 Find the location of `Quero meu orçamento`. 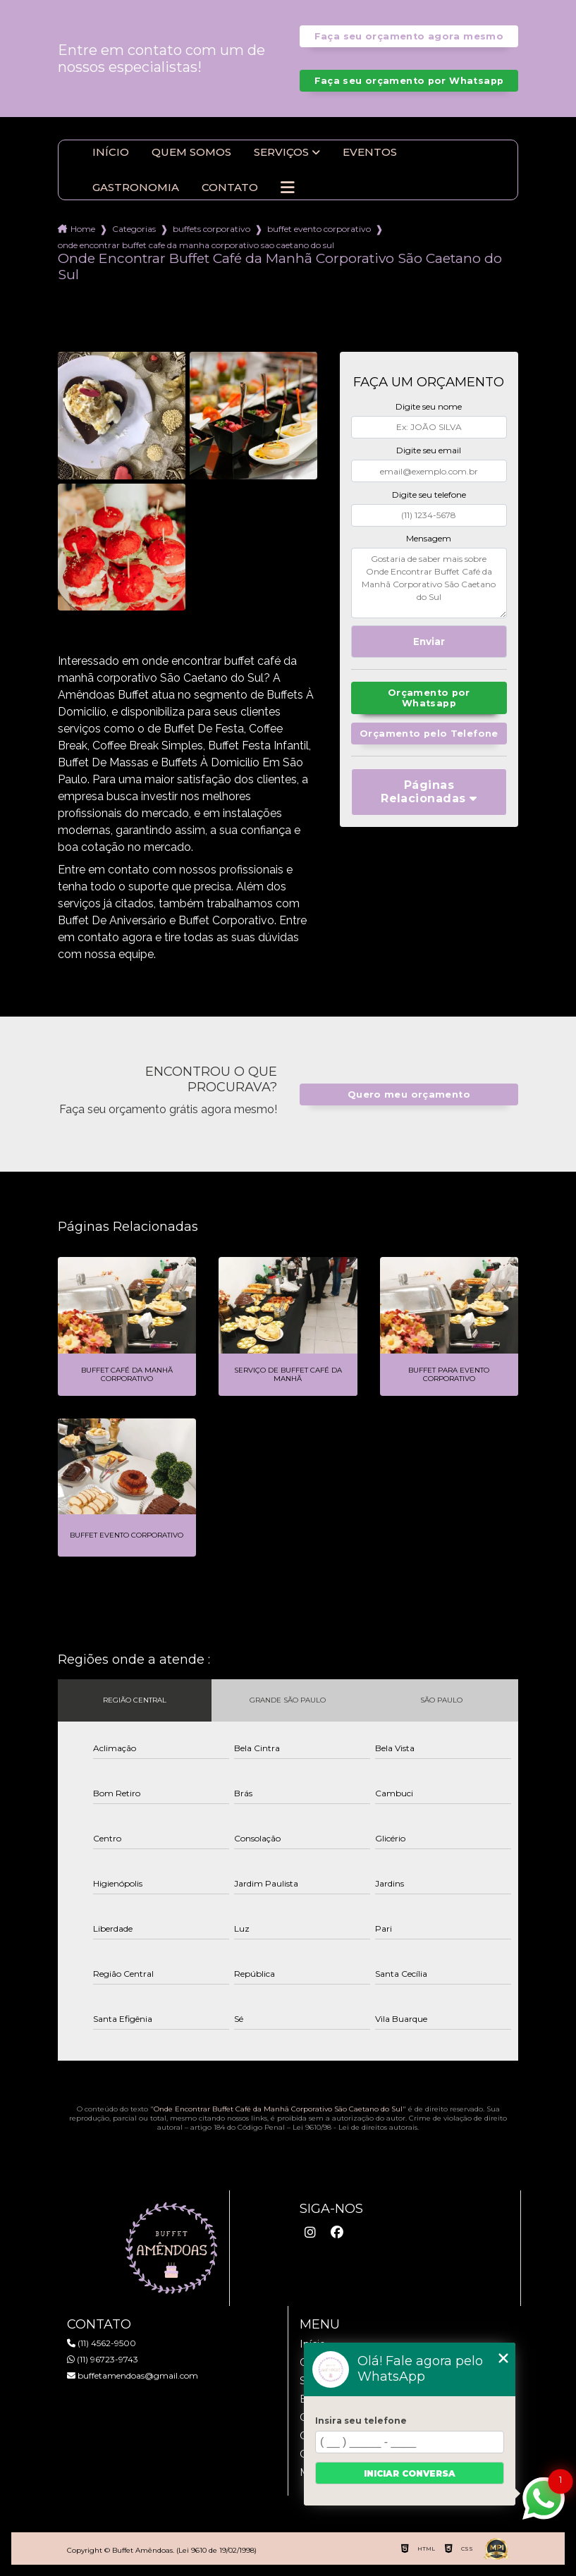

Quero meu orçamento is located at coordinates (409, 1094).